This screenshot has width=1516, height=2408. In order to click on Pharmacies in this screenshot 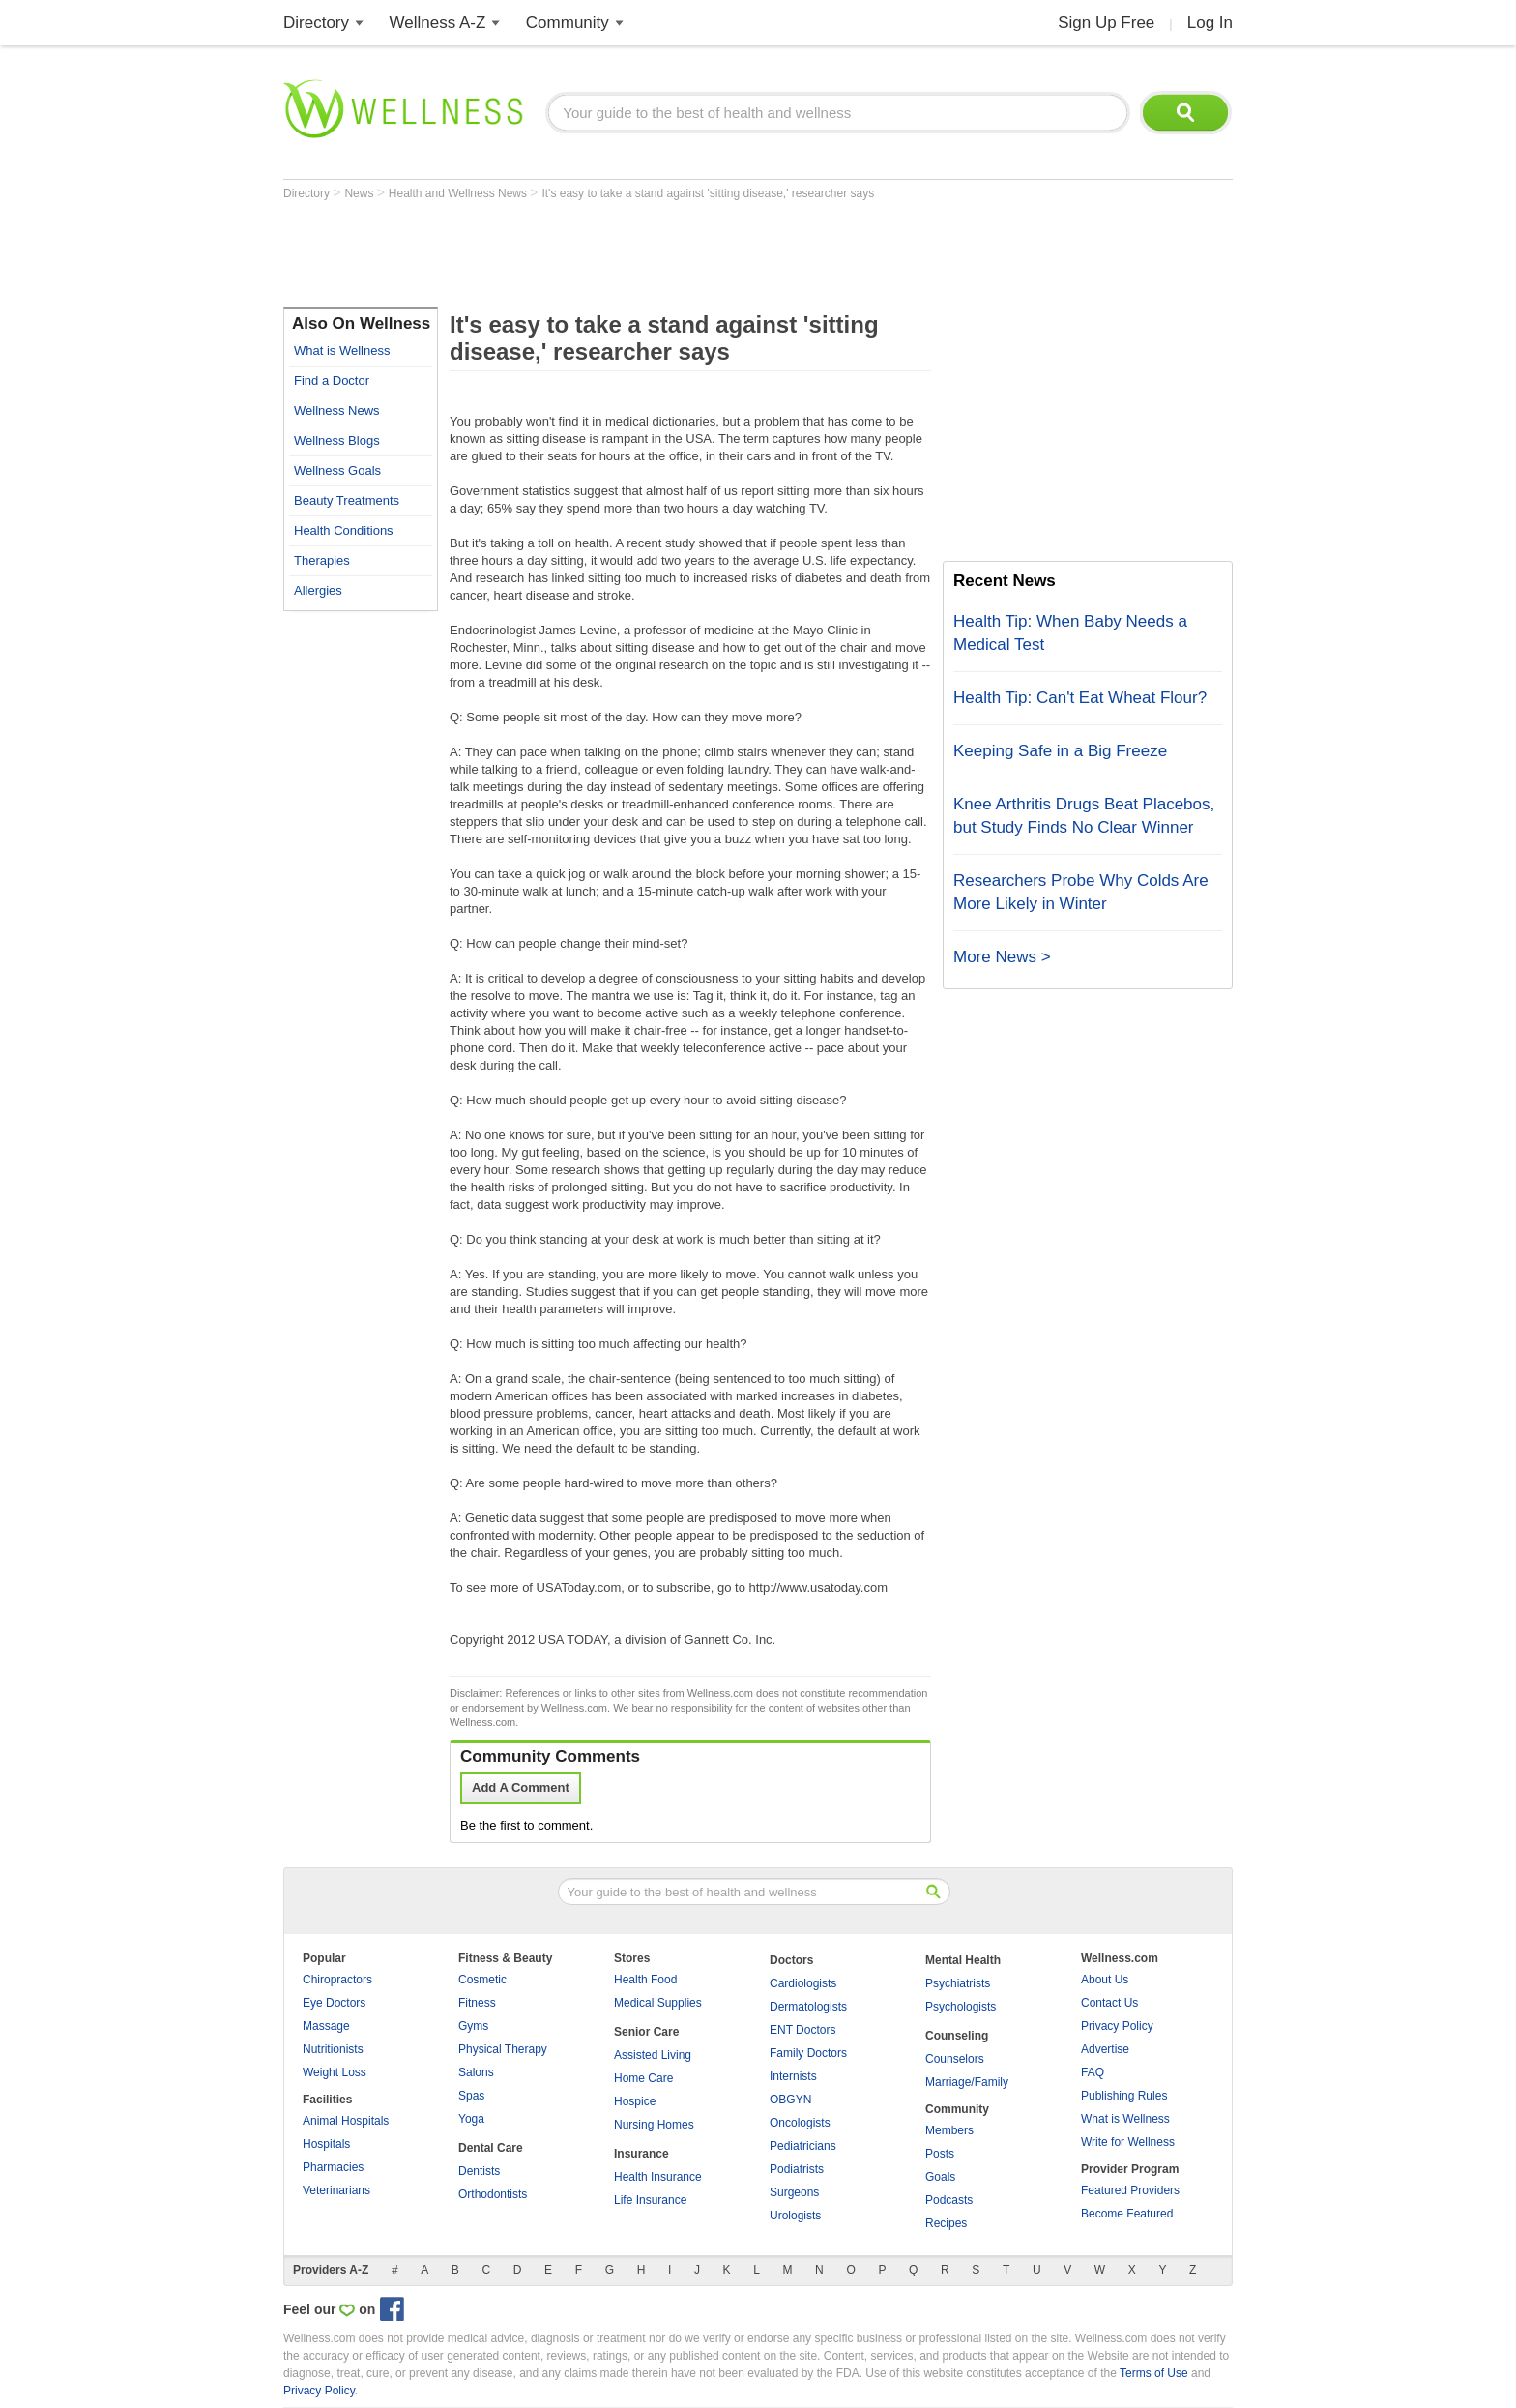, I will do `click(333, 2167)`.